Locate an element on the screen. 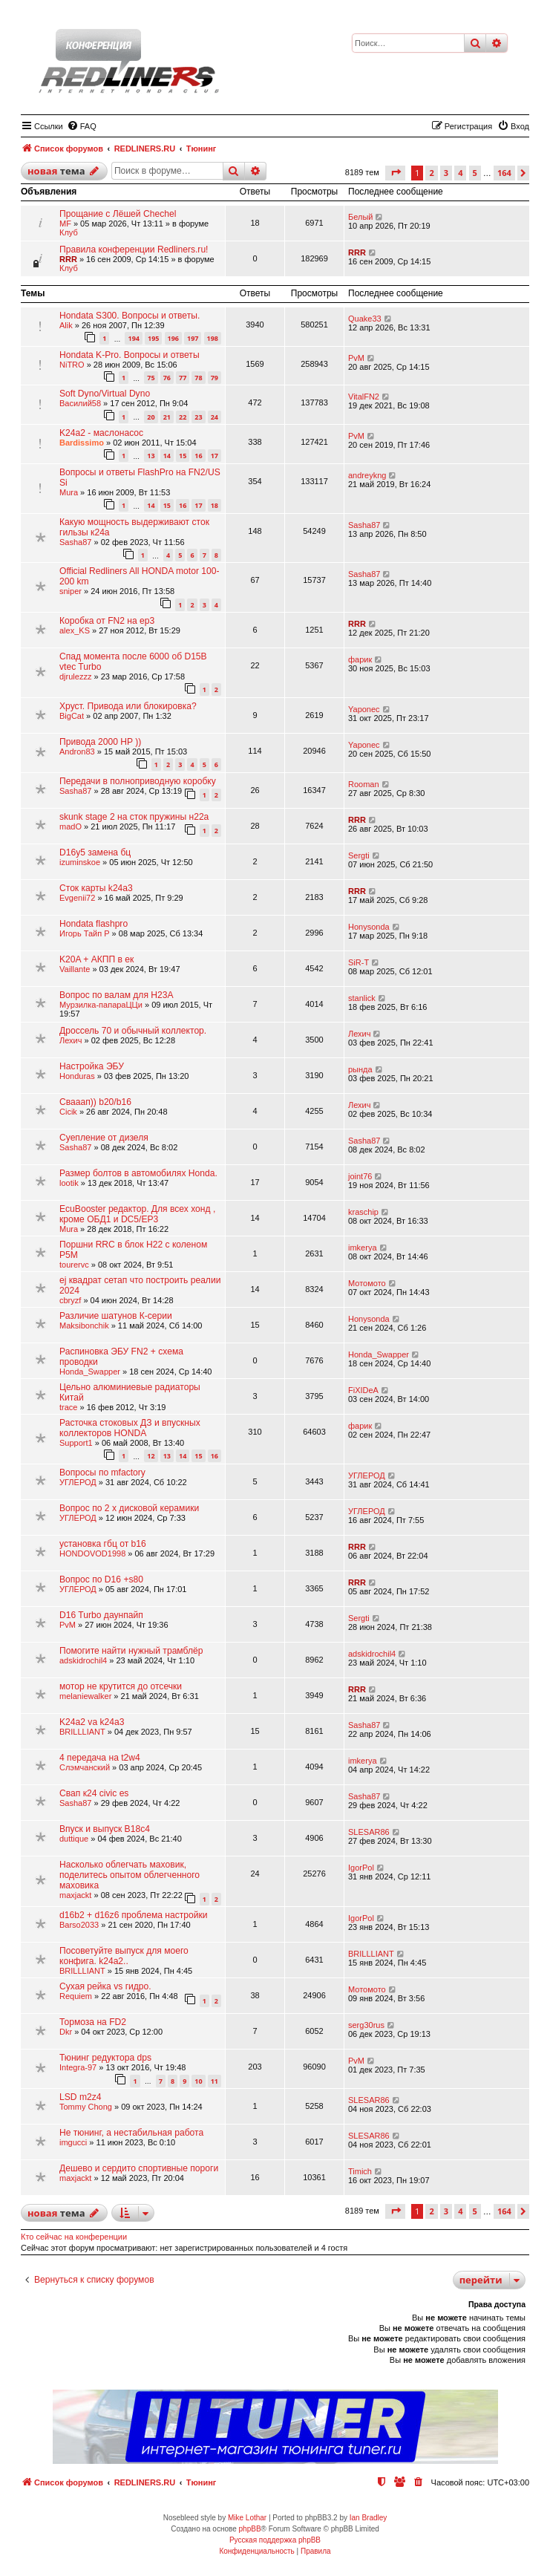 The image size is (550, 2576). HONDOVOD1998 is located at coordinates (92, 1553).